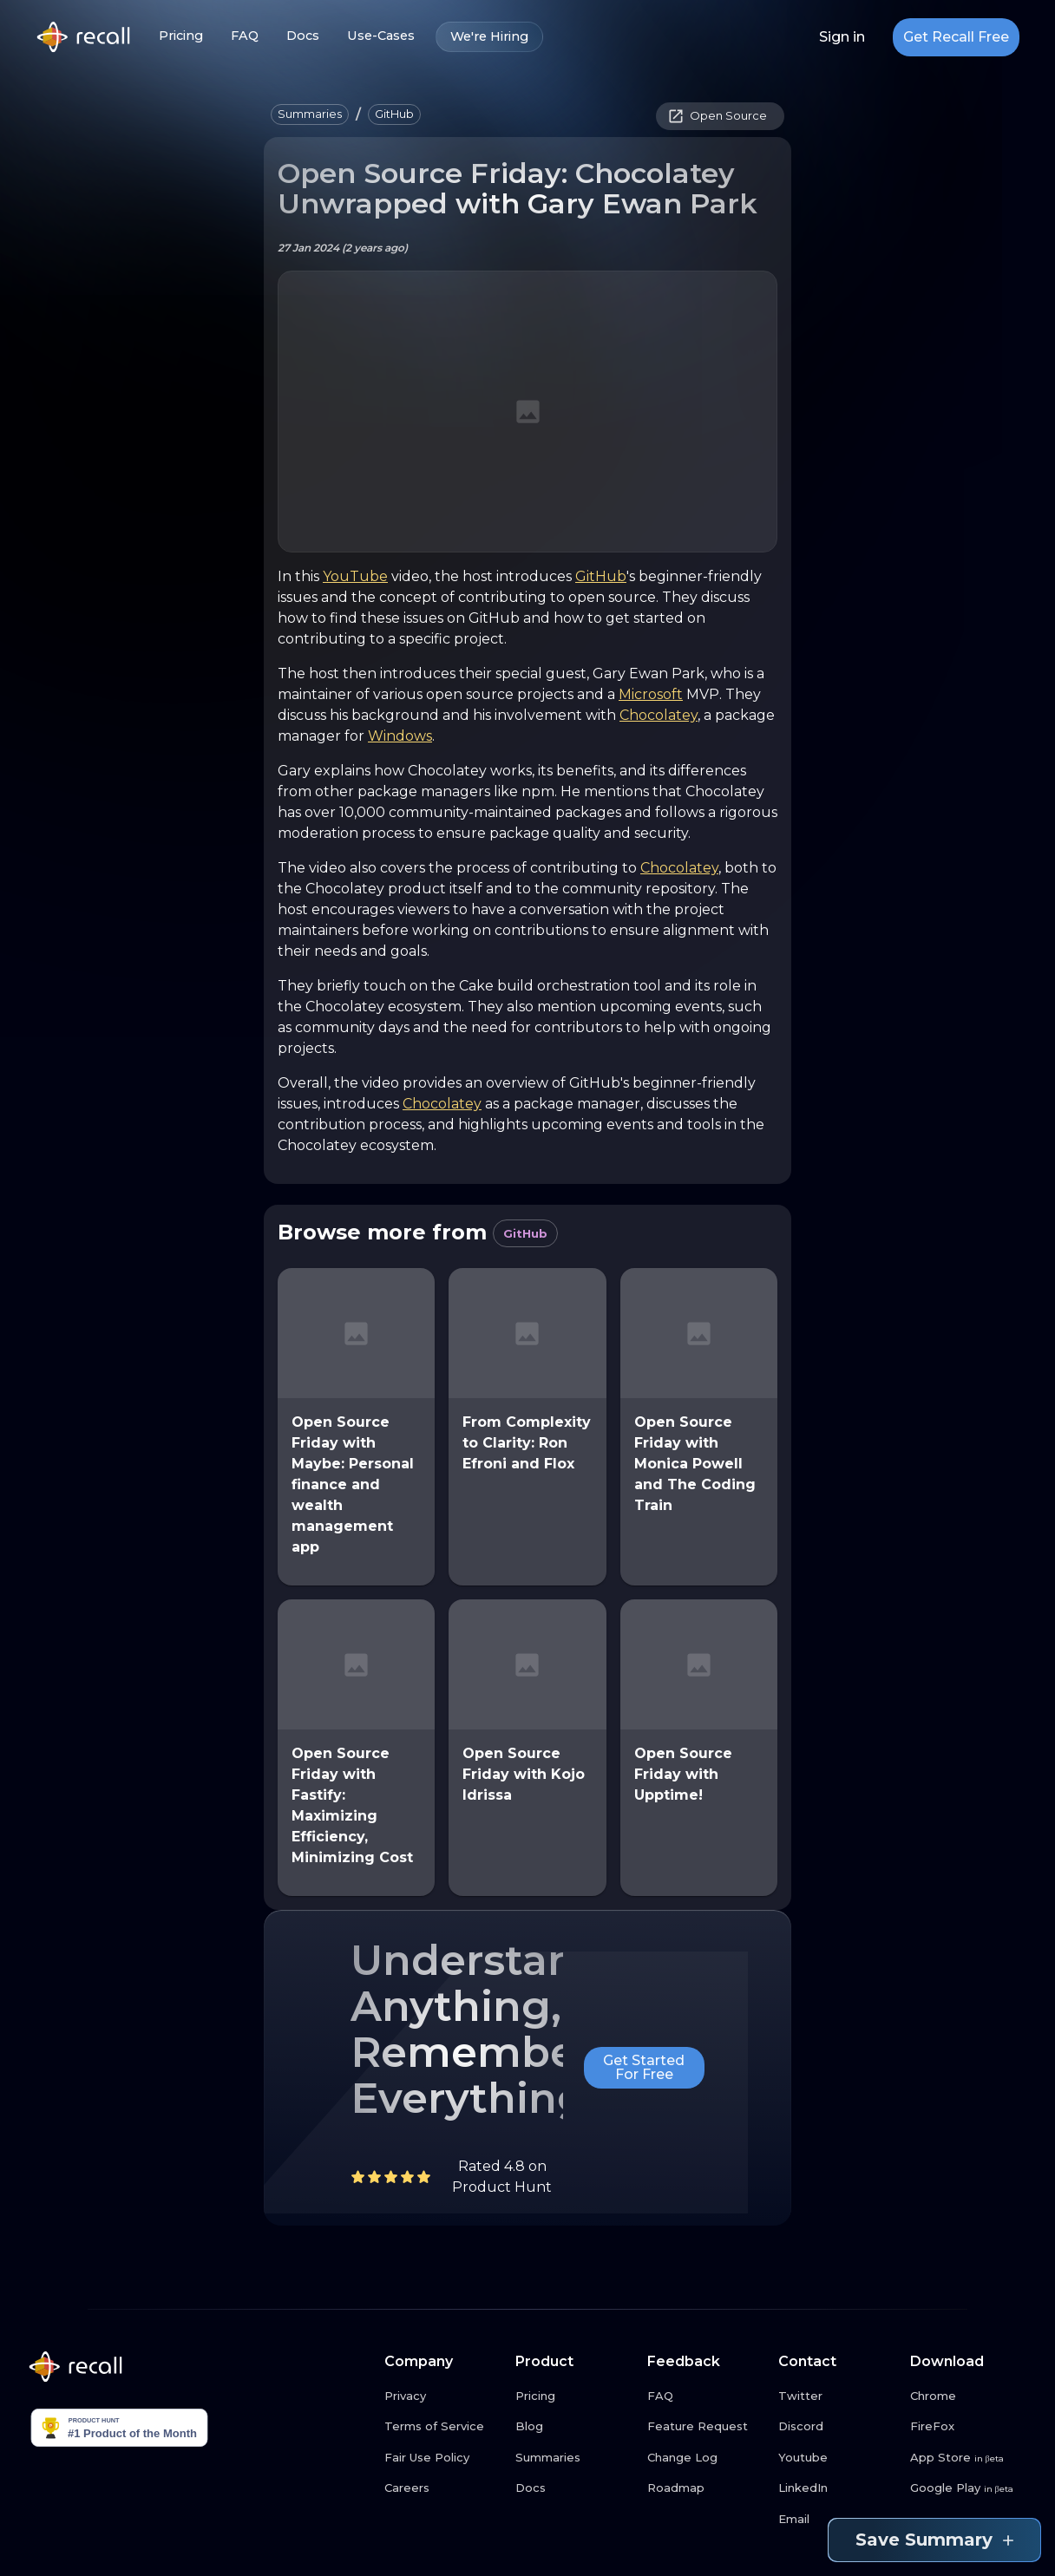 Image resolution: width=1055 pixels, height=2576 pixels. I want to click on Use-Cases [Use-Cases link button], so click(381, 36).